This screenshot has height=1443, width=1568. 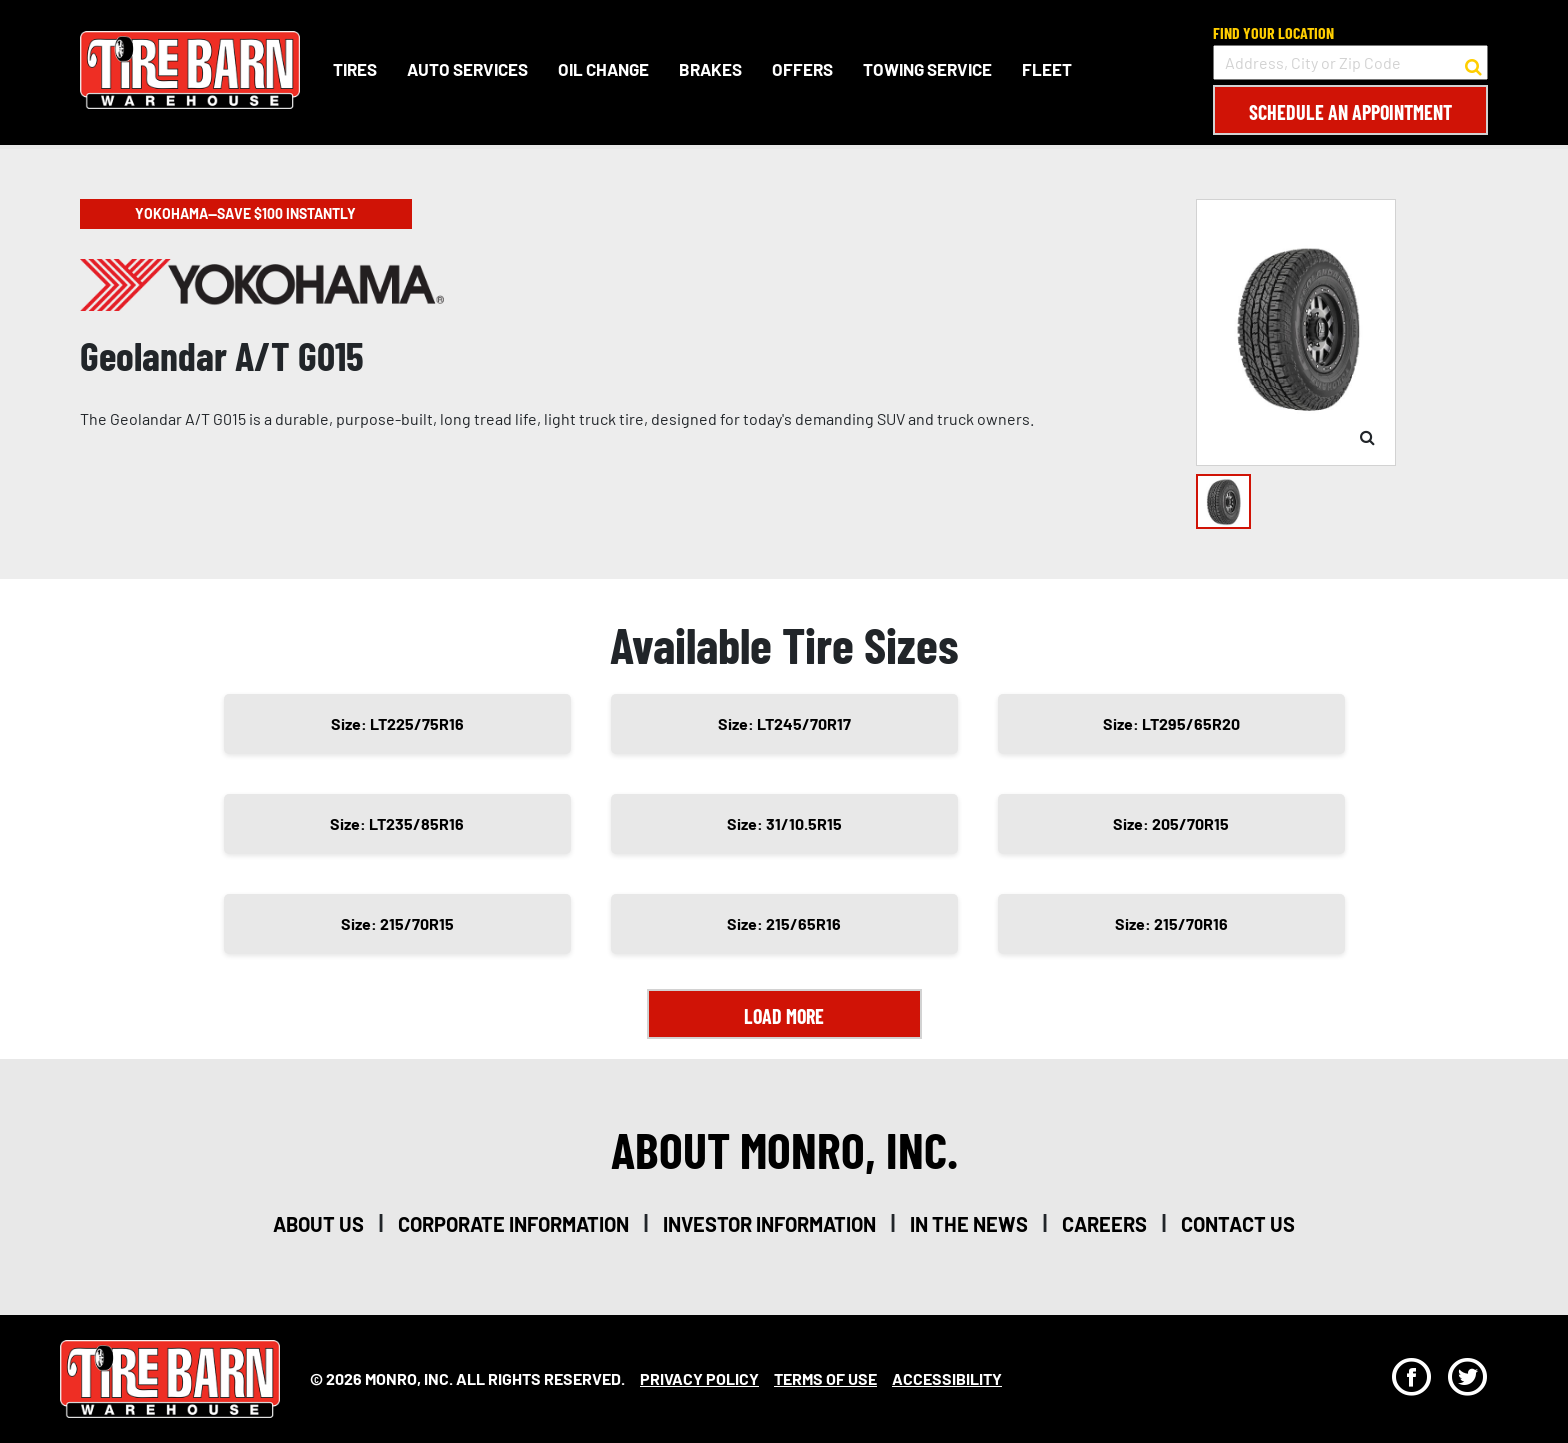 I want to click on Size: LT235/85R16, so click(x=397, y=823).